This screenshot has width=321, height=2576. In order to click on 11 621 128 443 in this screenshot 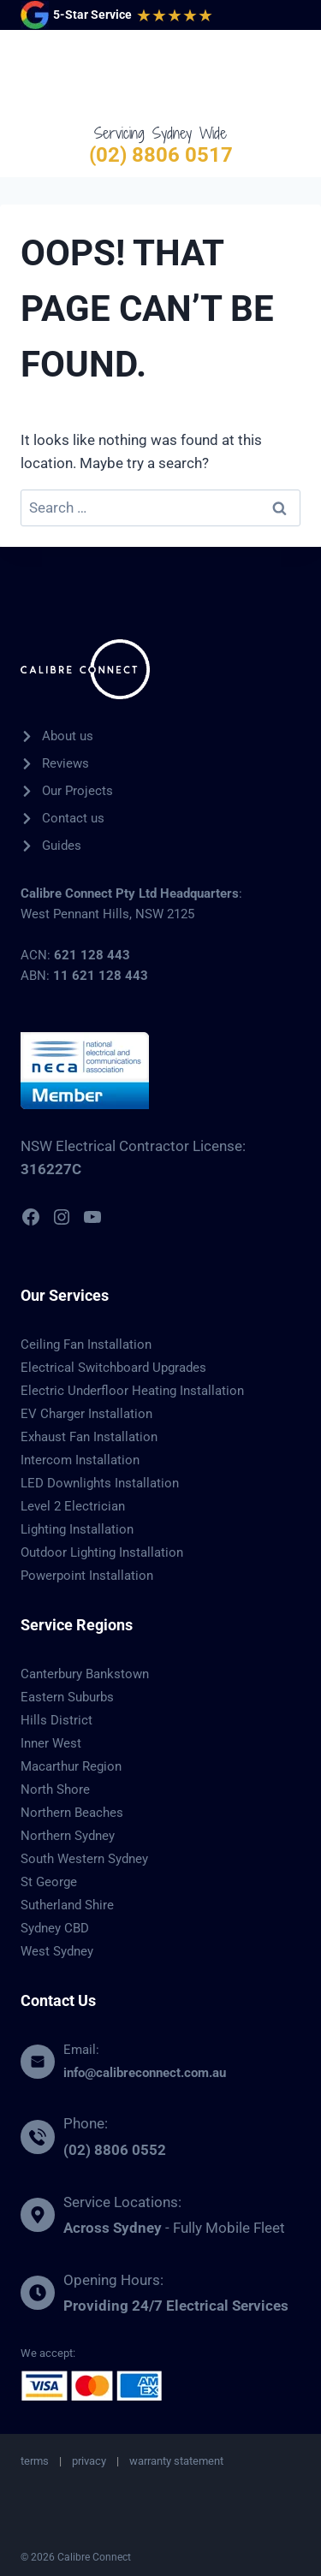, I will do `click(100, 975)`.